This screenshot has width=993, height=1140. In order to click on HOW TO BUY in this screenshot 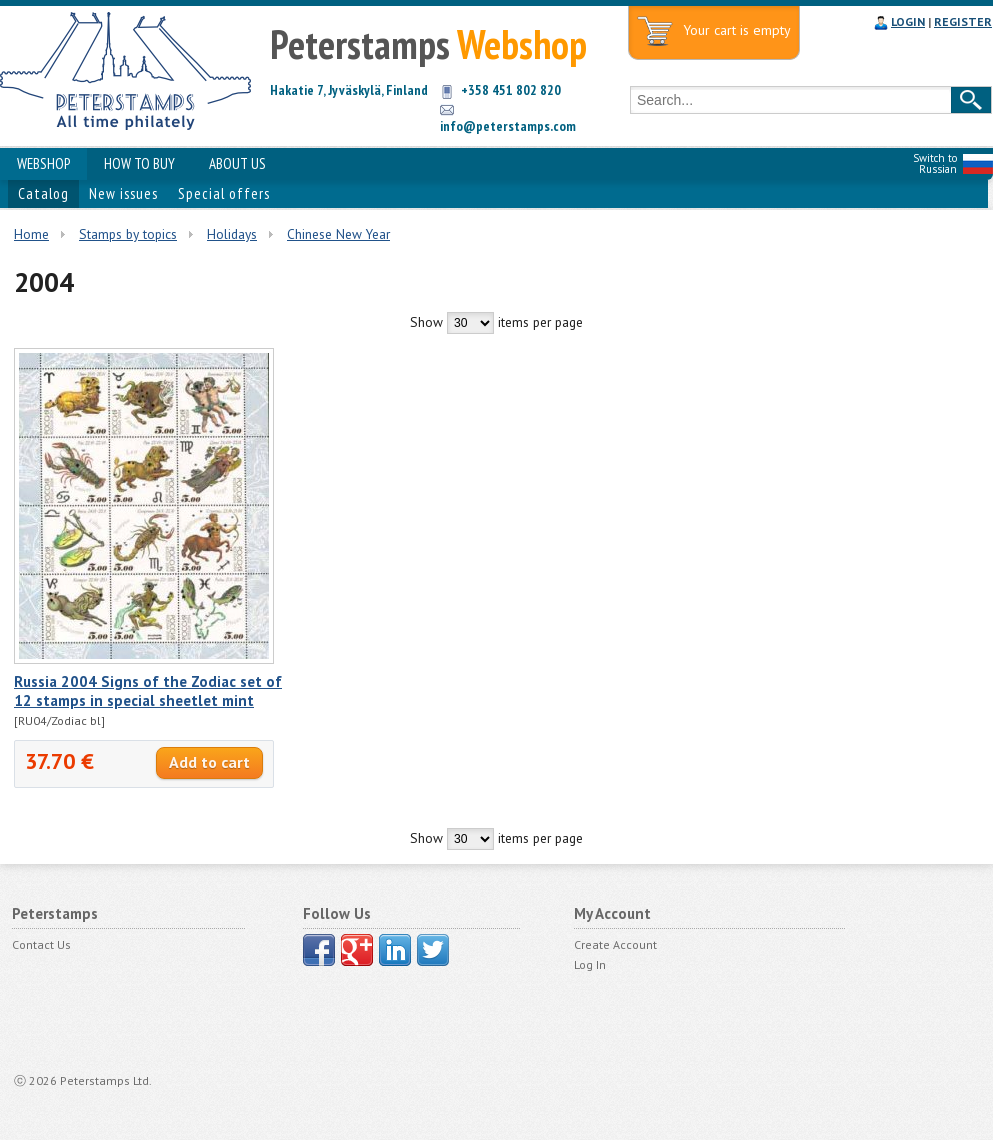, I will do `click(139, 163)`.